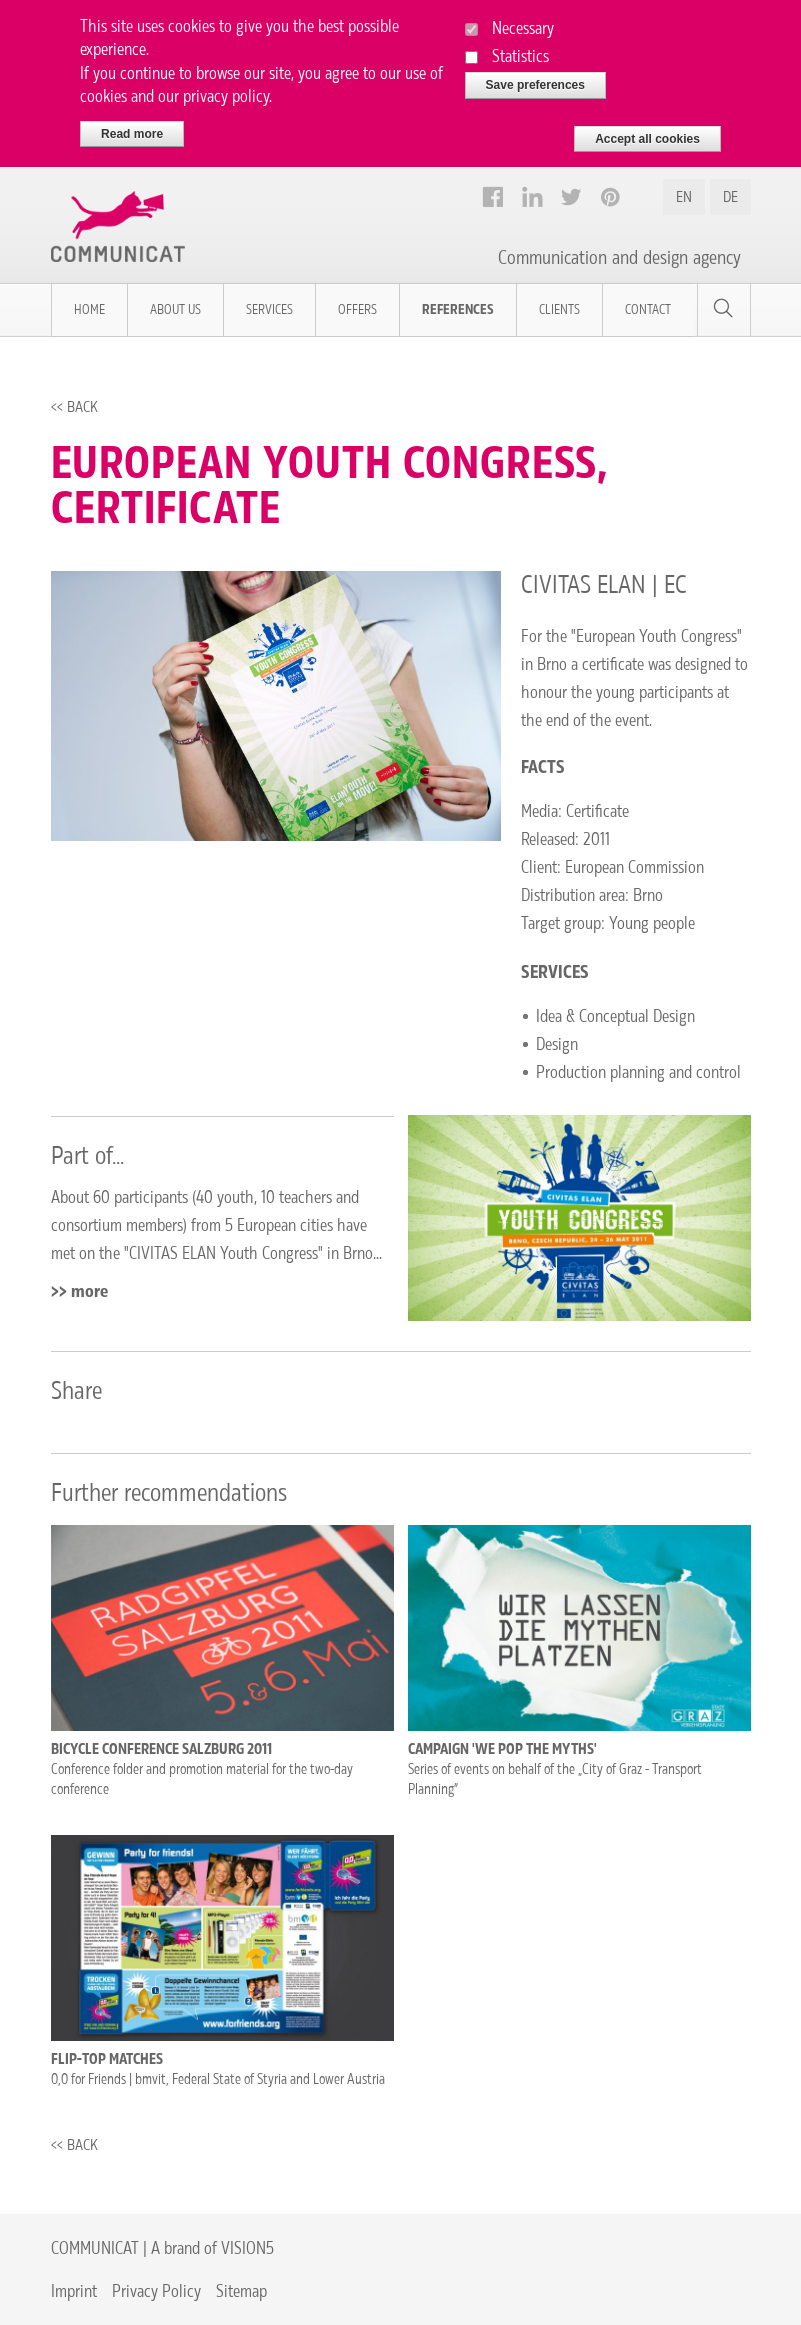 The width and height of the screenshot is (801, 2325). Describe the element at coordinates (218, 2079) in the screenshot. I see `0,0 for Friends | bmvit, Federal State of Styria and Lower Austria` at that location.